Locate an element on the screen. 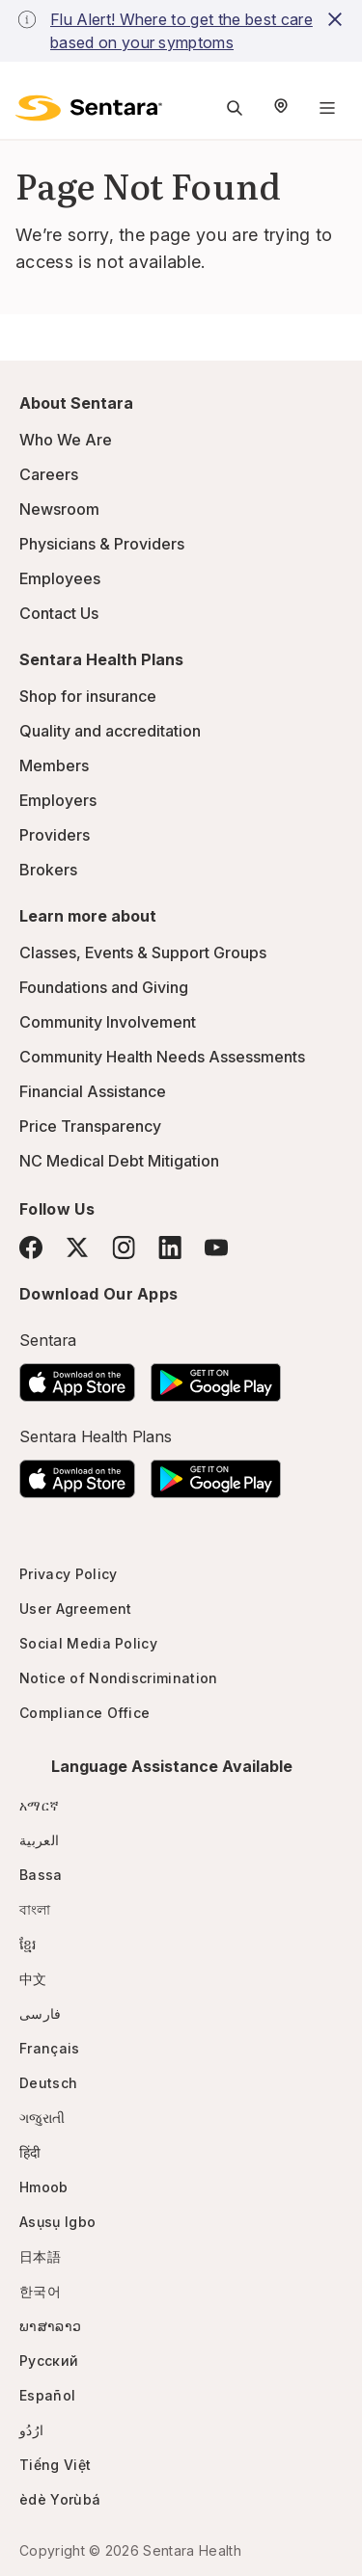 The image size is (362, 2576). 日本語 is located at coordinates (40, 2256).